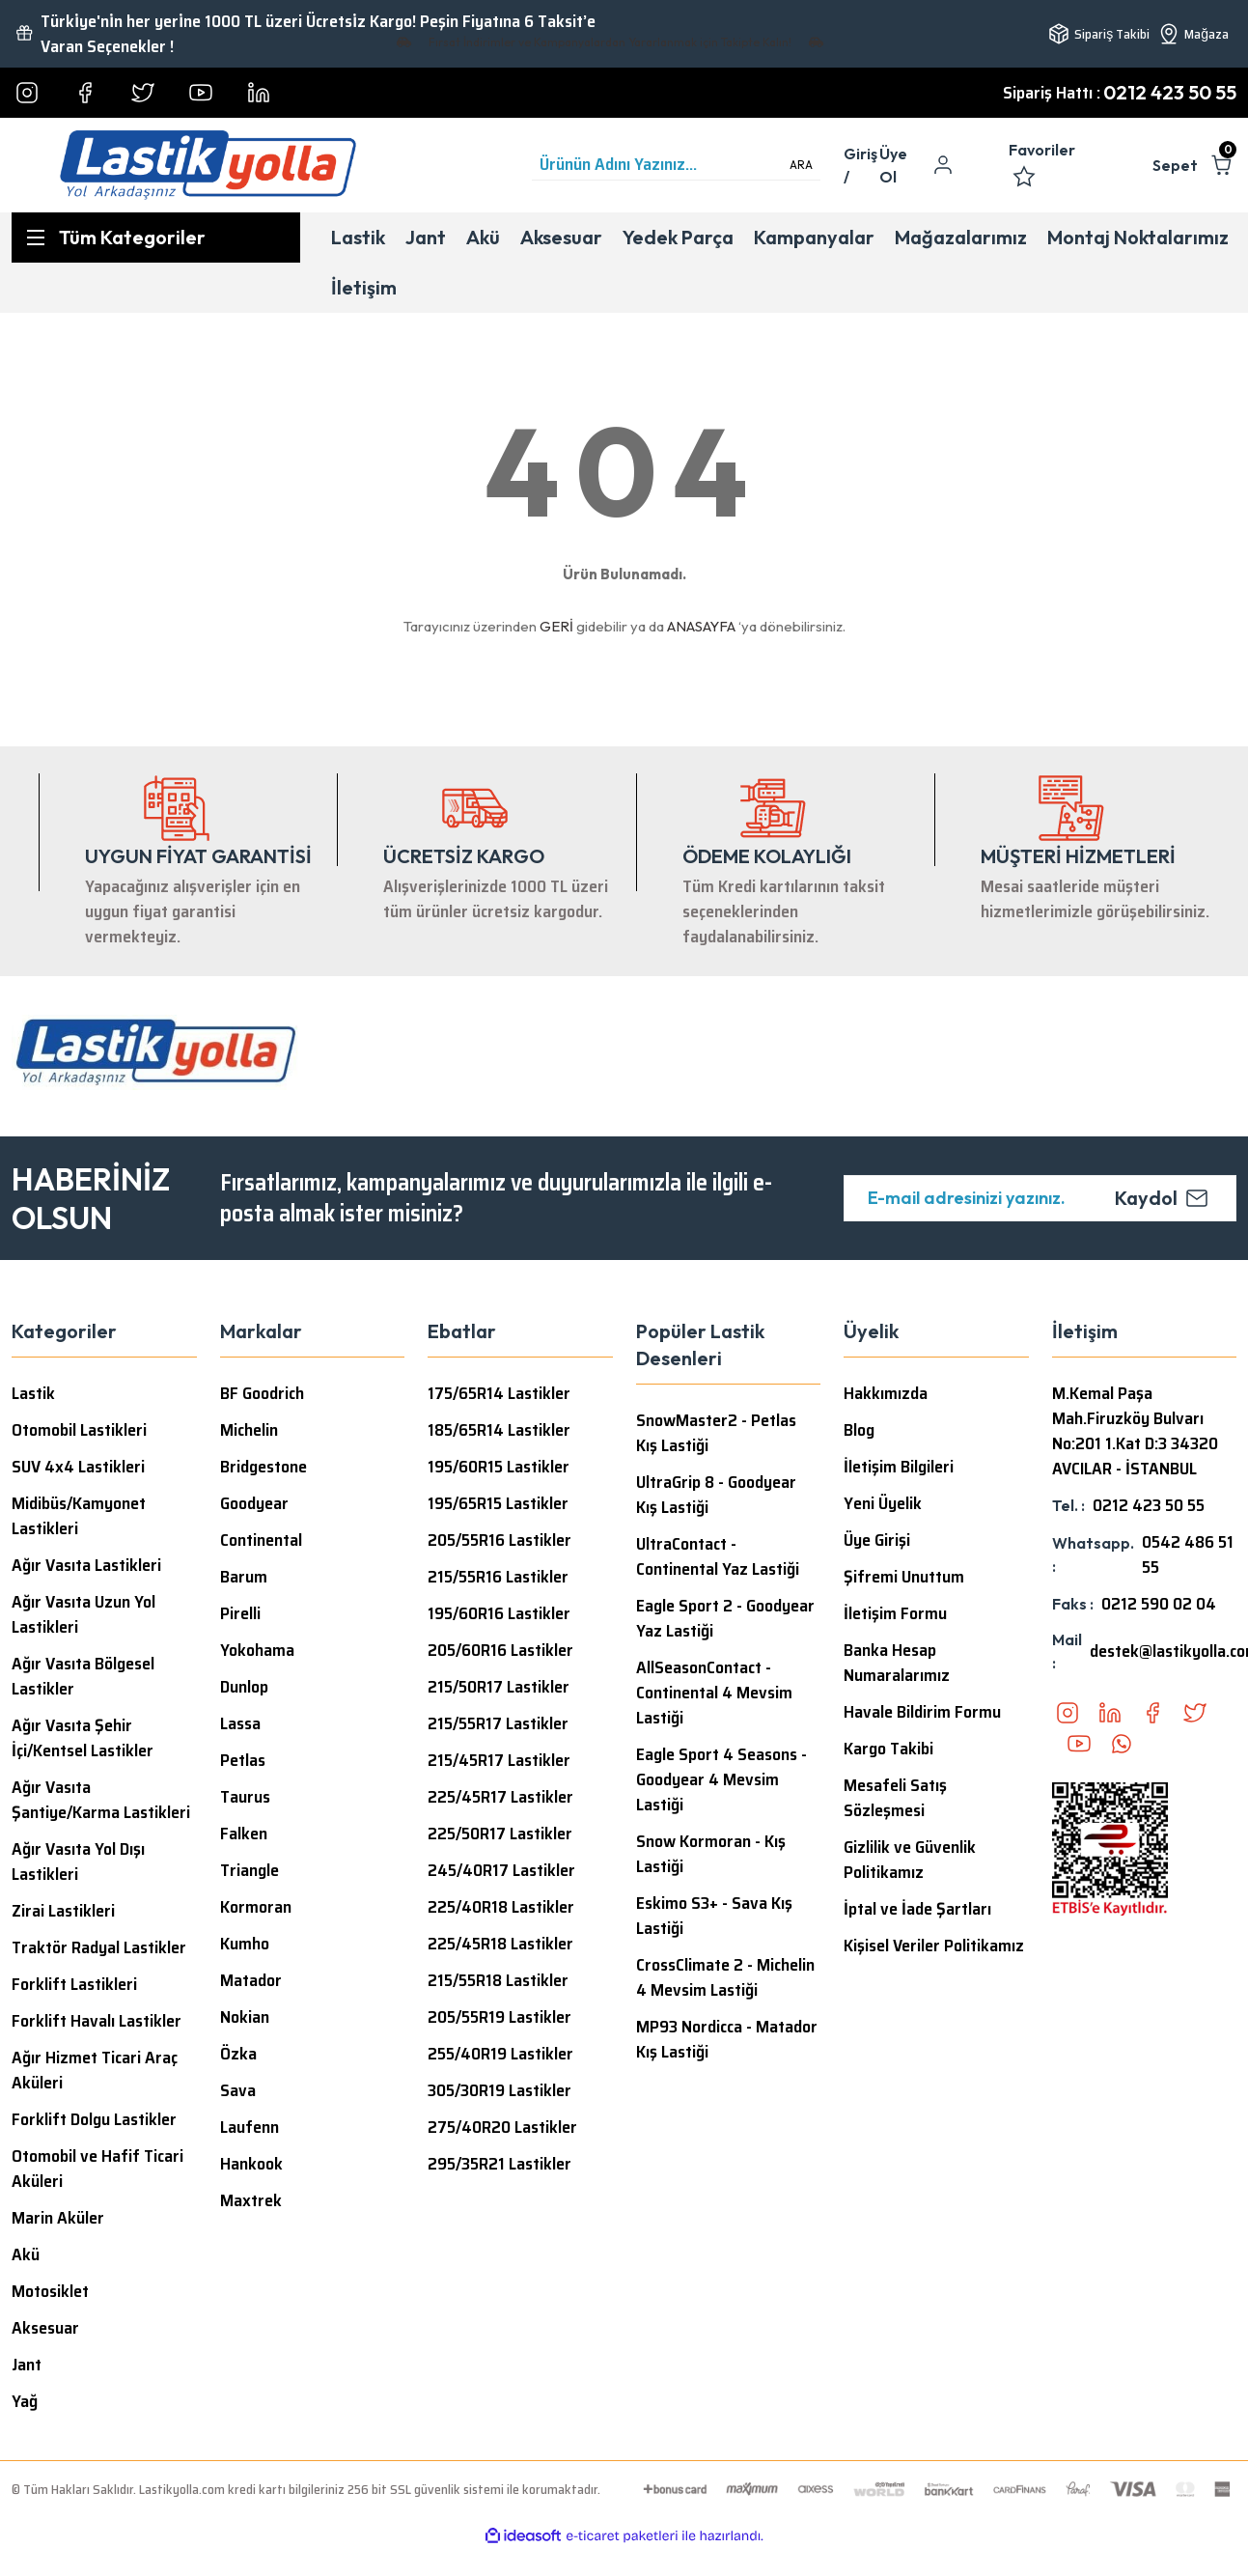  What do you see at coordinates (249, 2127) in the screenshot?
I see `Laufenn` at bounding box center [249, 2127].